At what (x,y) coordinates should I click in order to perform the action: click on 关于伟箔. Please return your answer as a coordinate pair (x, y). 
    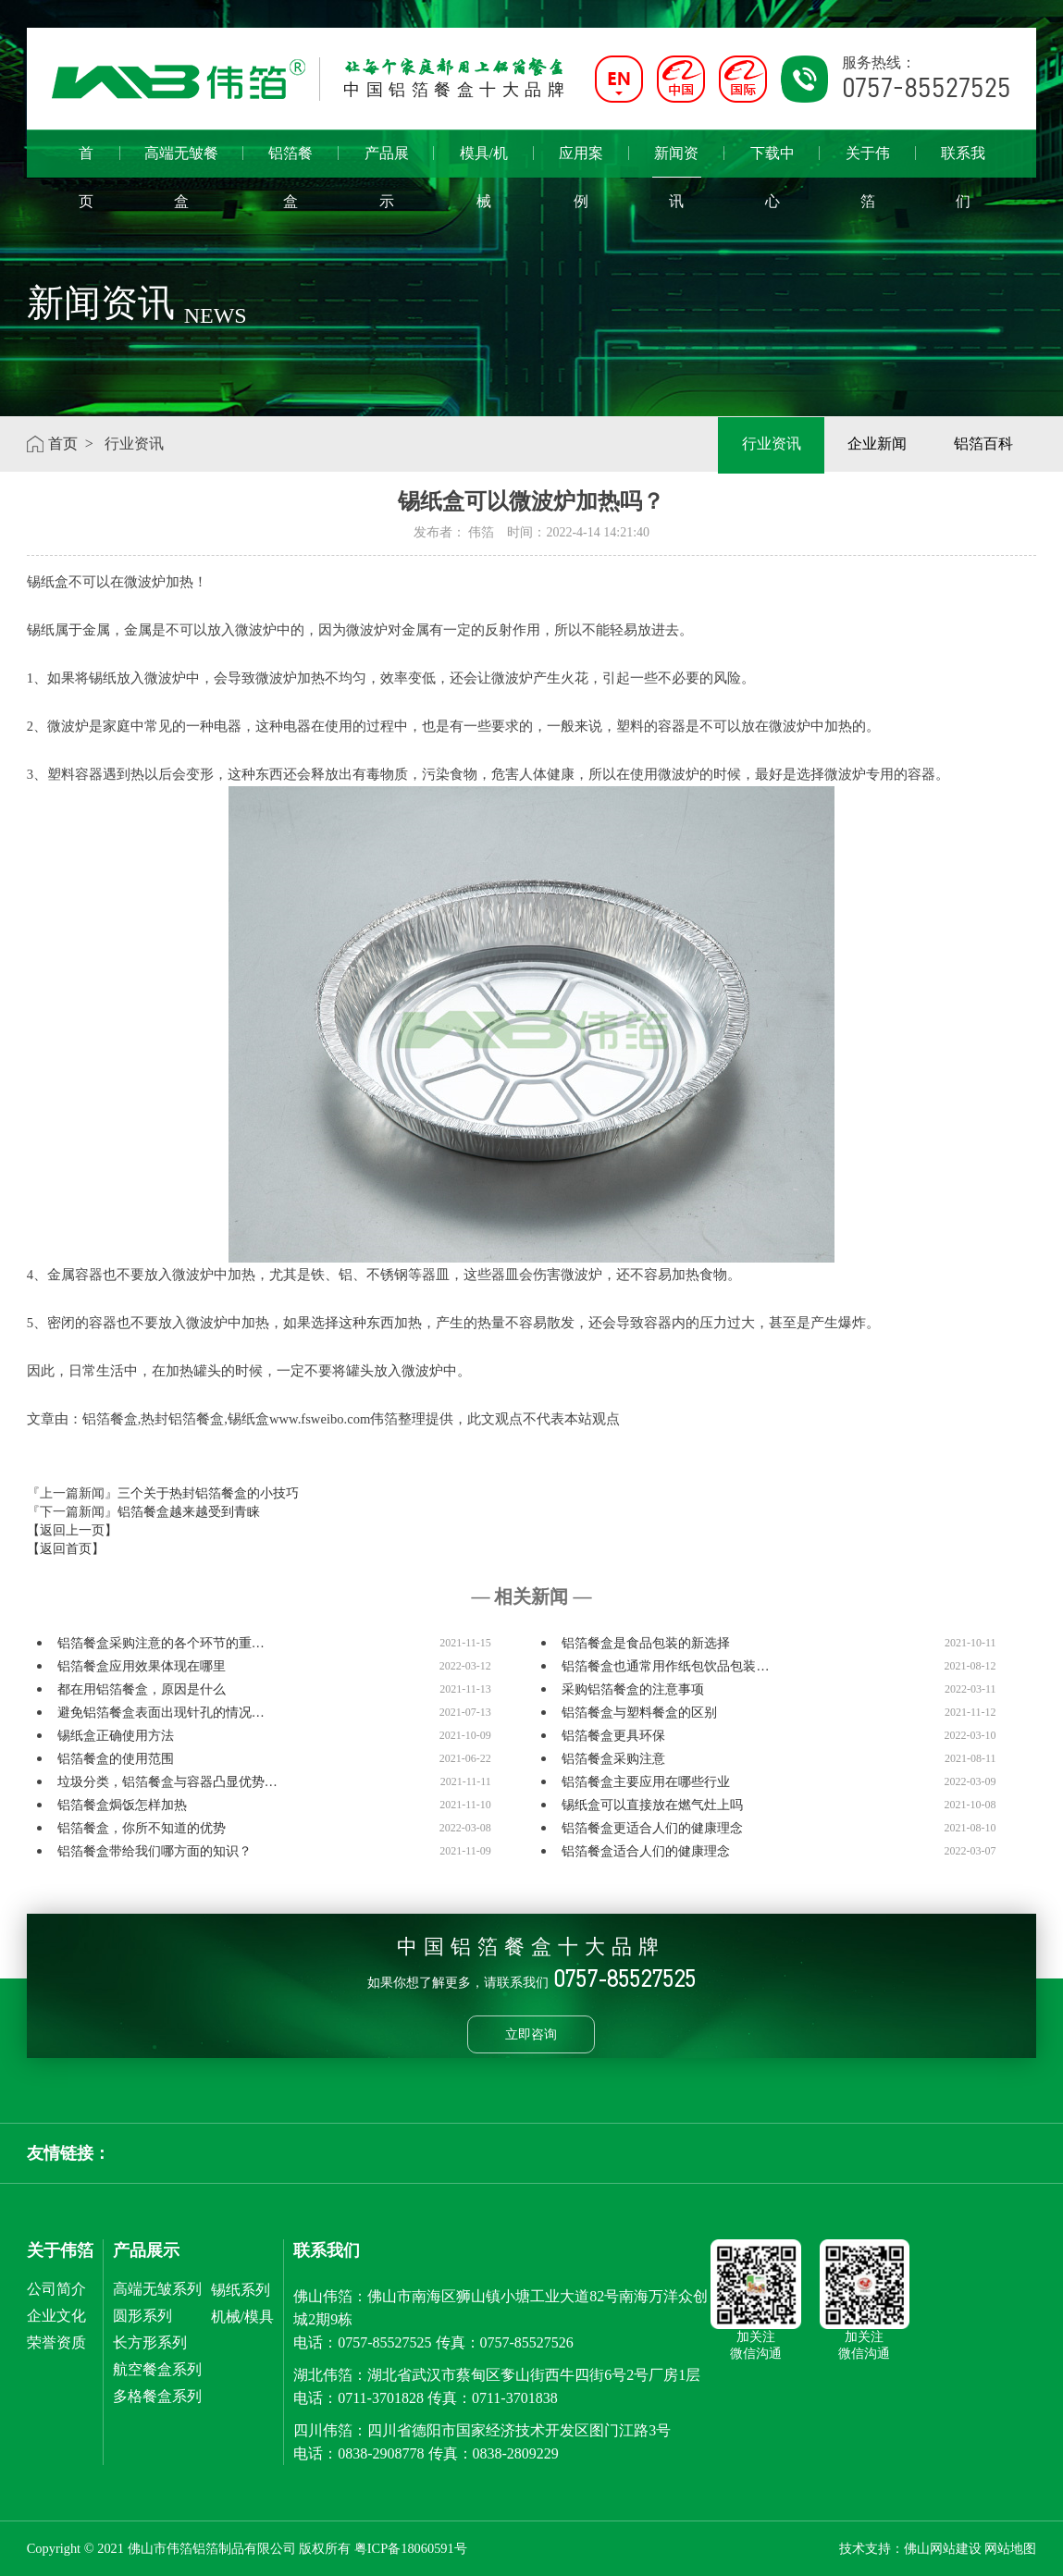
    Looking at the image, I should click on (868, 161).